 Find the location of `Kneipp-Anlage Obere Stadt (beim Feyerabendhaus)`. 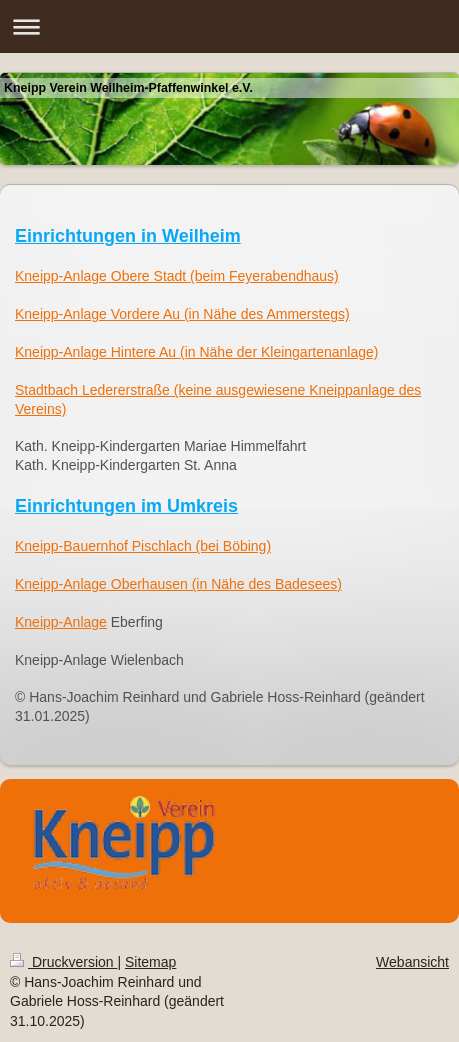

Kneipp-Anlage Obere Stadt (beim Feyerabendhaus) is located at coordinates (177, 276).